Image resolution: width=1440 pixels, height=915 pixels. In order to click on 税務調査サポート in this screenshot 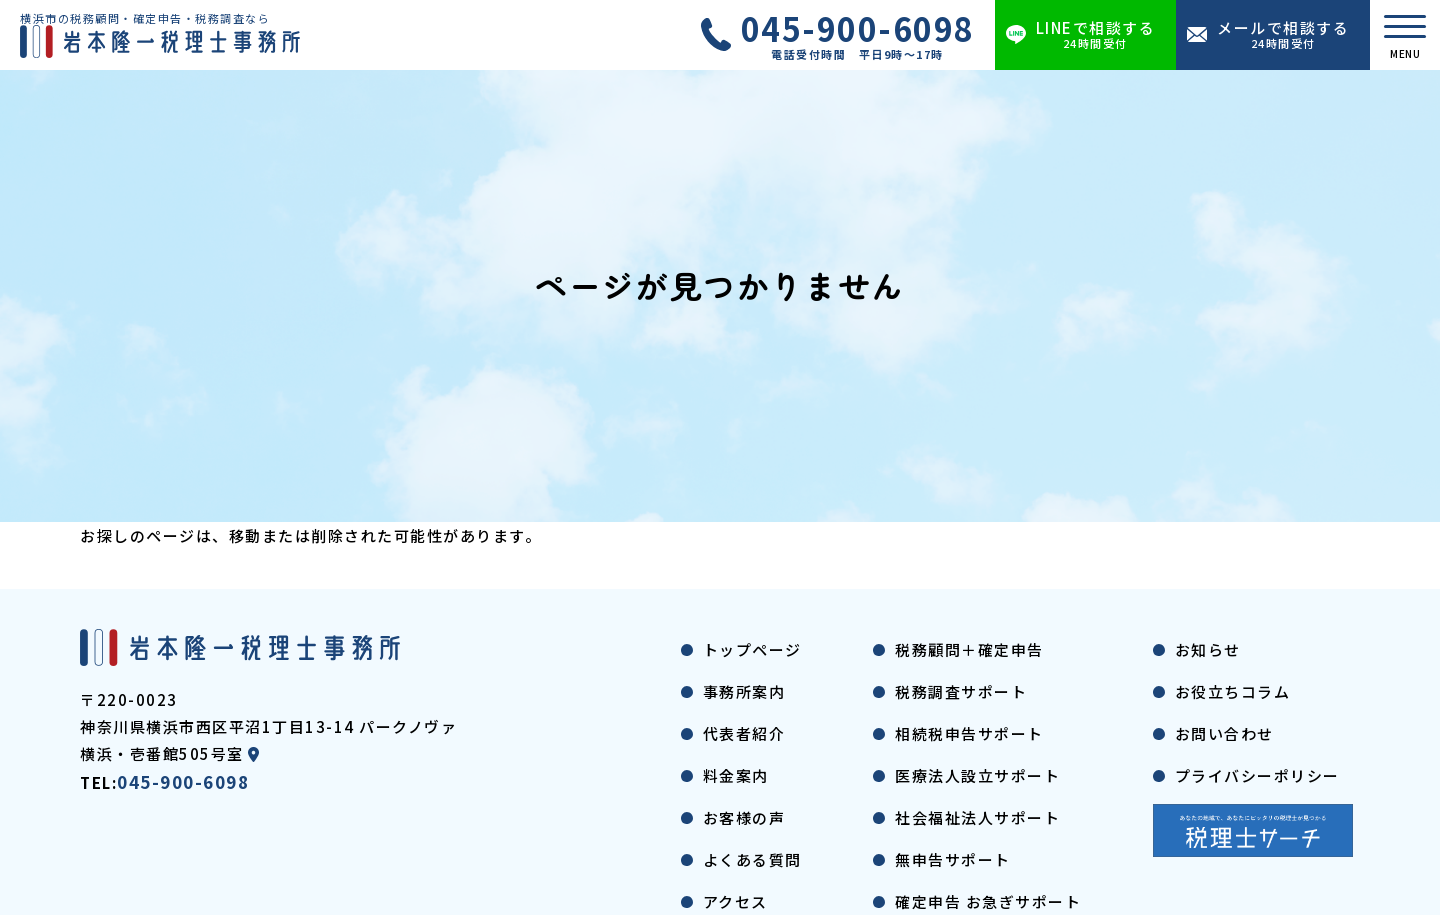, I will do `click(961, 691)`.